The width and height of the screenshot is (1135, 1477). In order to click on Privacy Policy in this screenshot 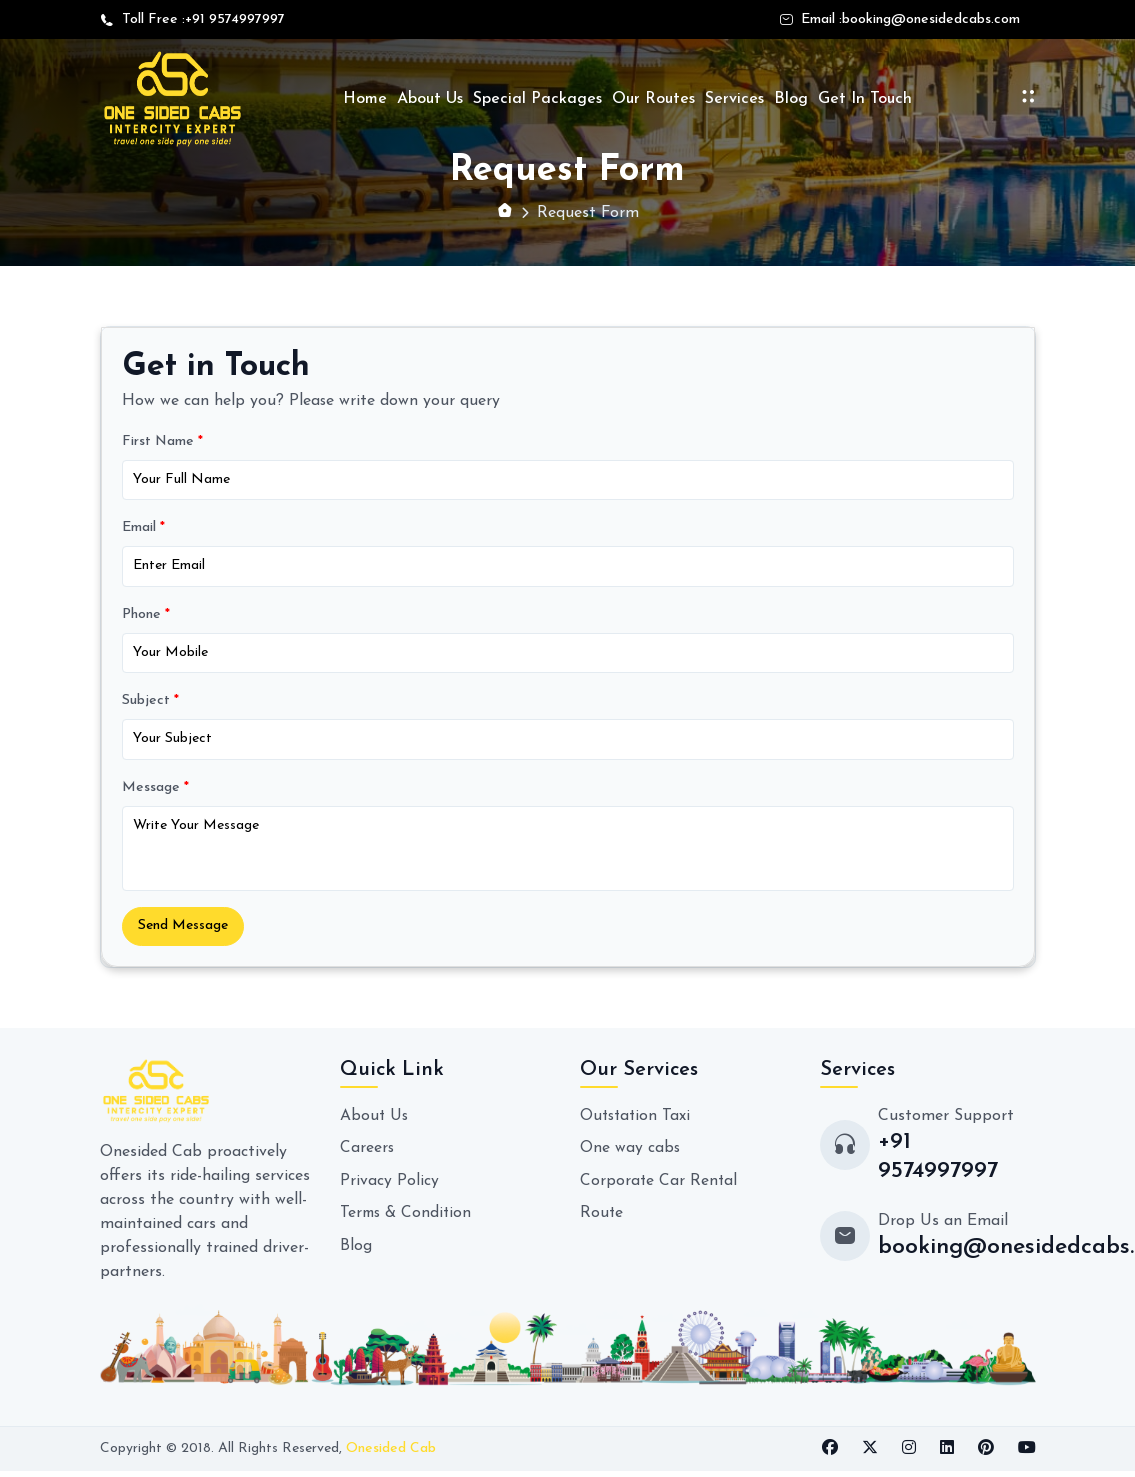, I will do `click(389, 1186)`.